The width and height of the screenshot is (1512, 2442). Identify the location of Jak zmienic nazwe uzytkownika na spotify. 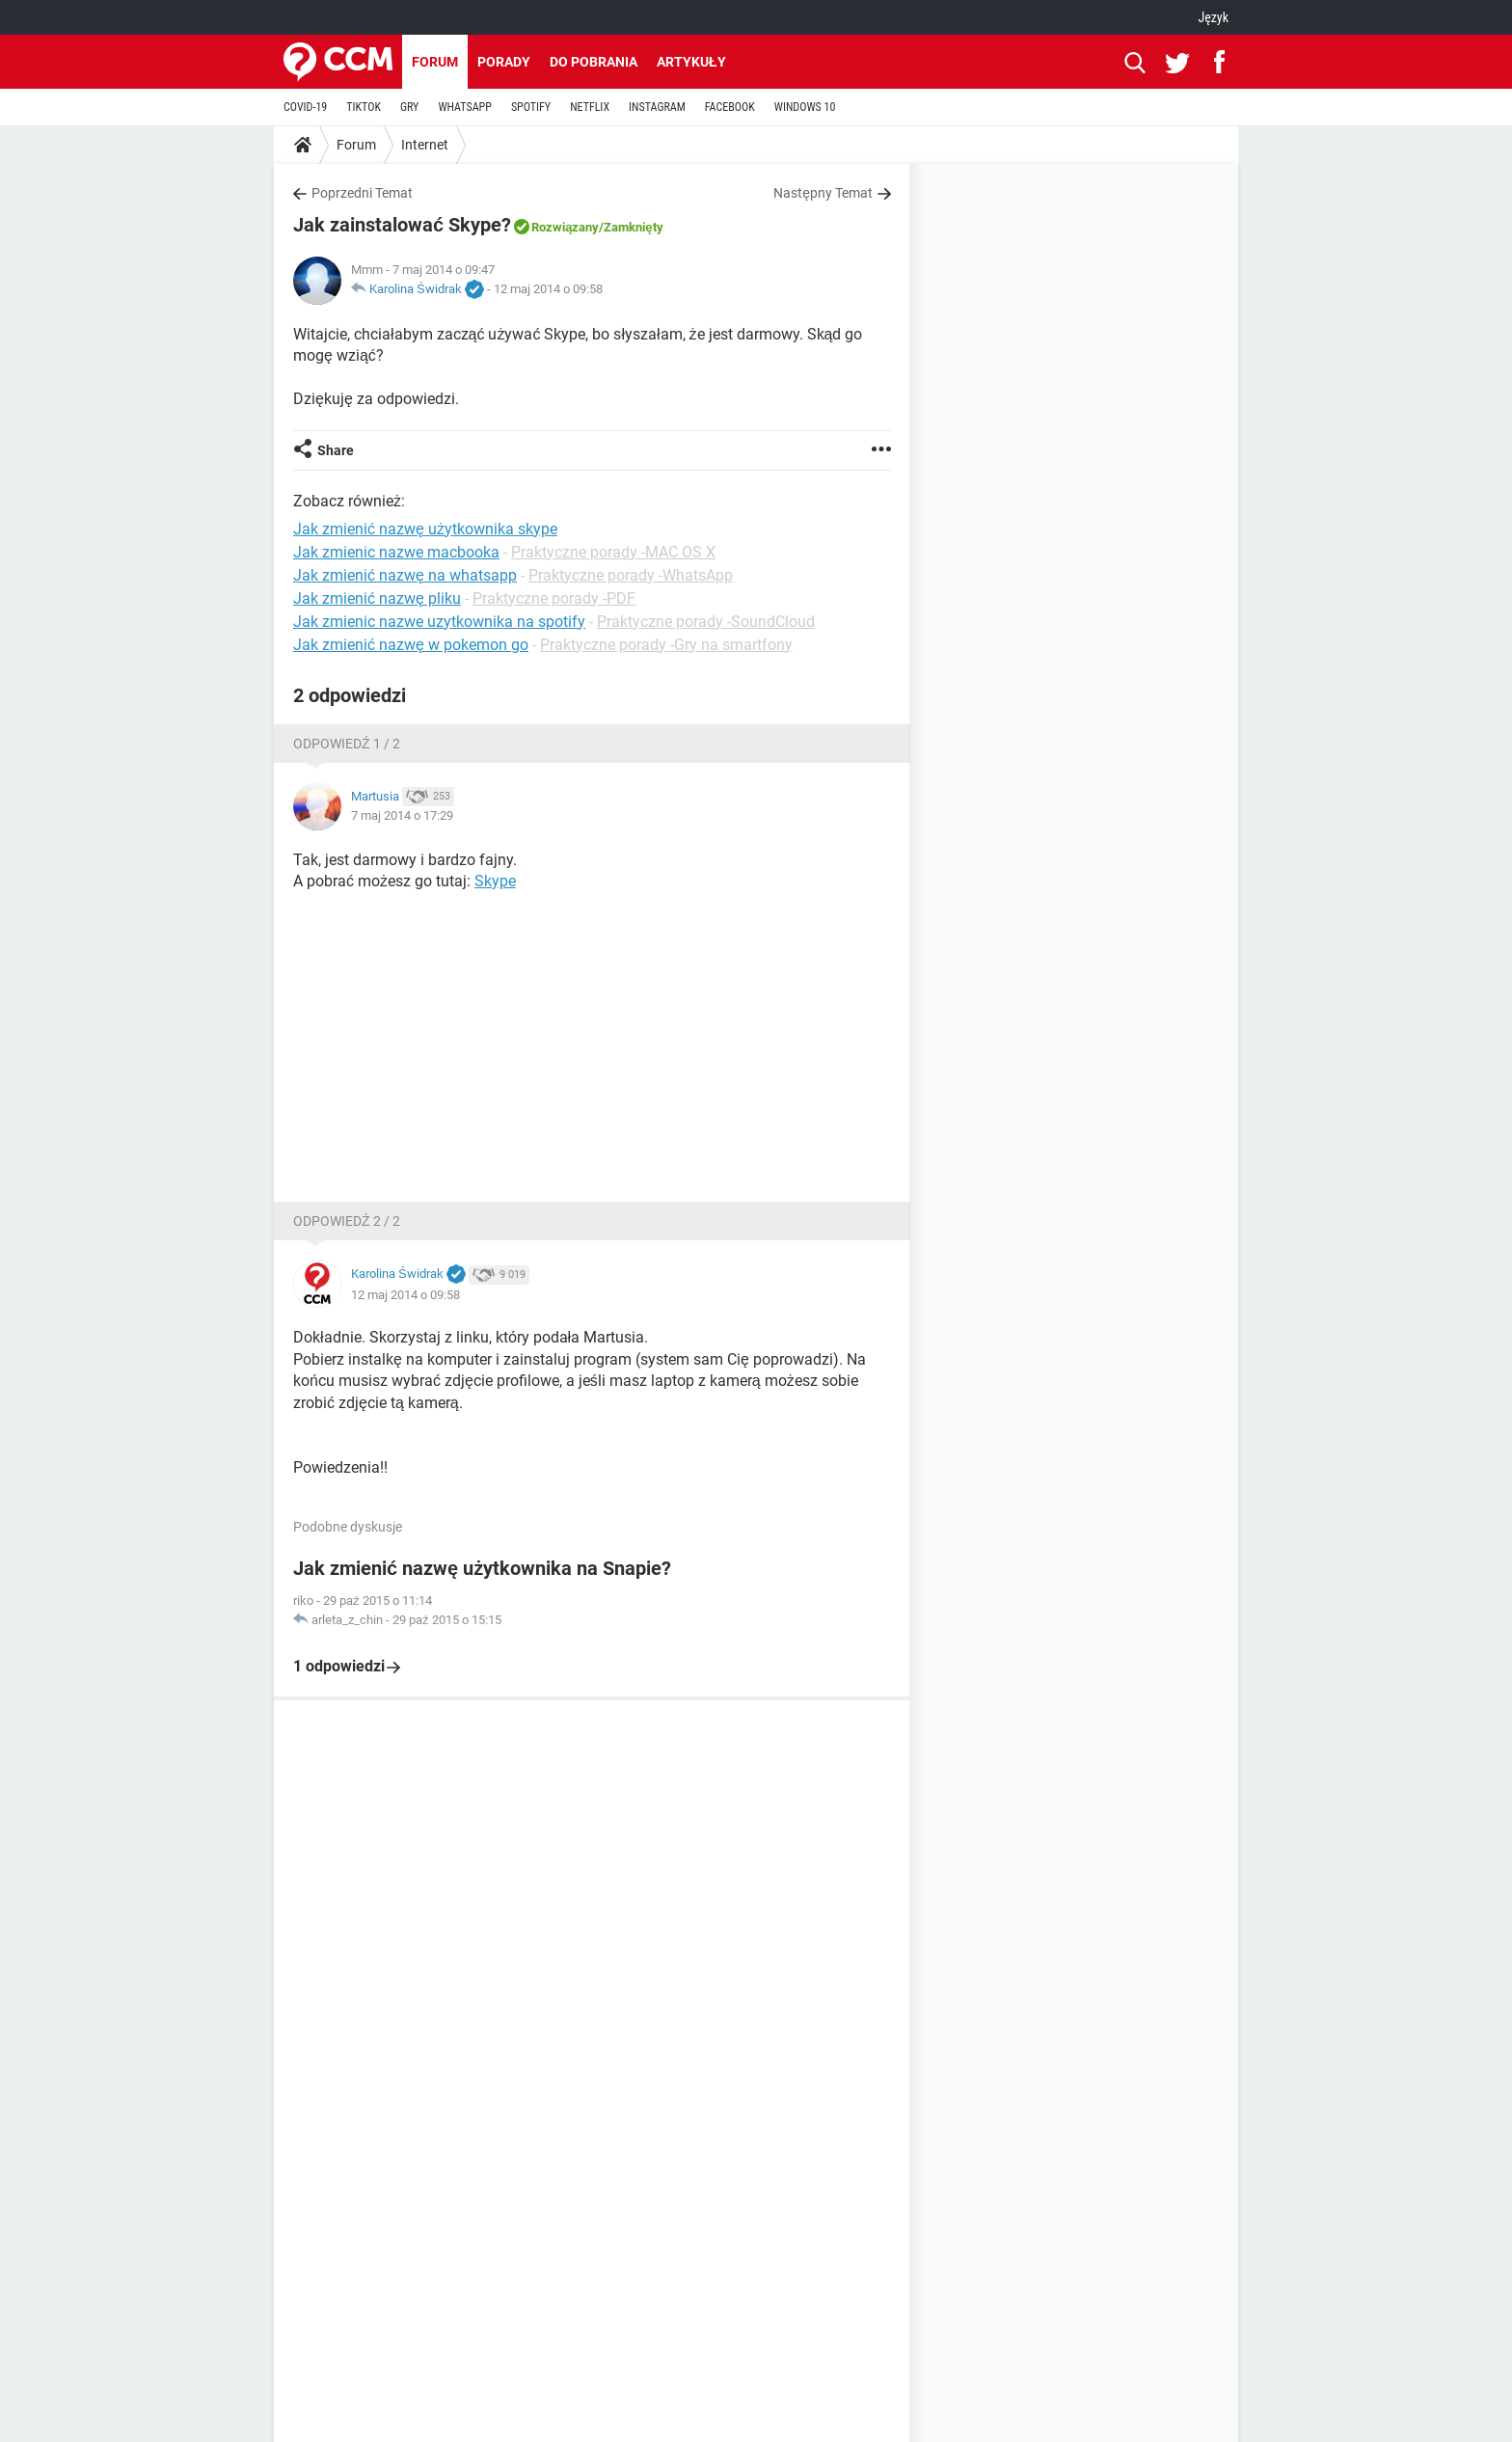
(439, 621).